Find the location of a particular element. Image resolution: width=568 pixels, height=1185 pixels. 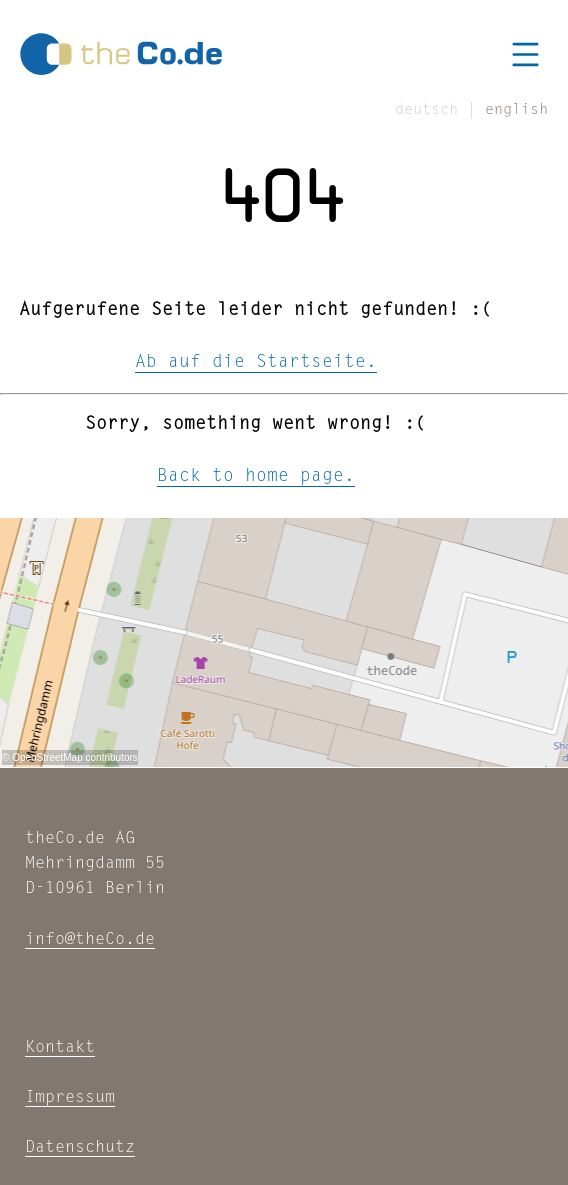

Datenschutz is located at coordinates (80, 1147).